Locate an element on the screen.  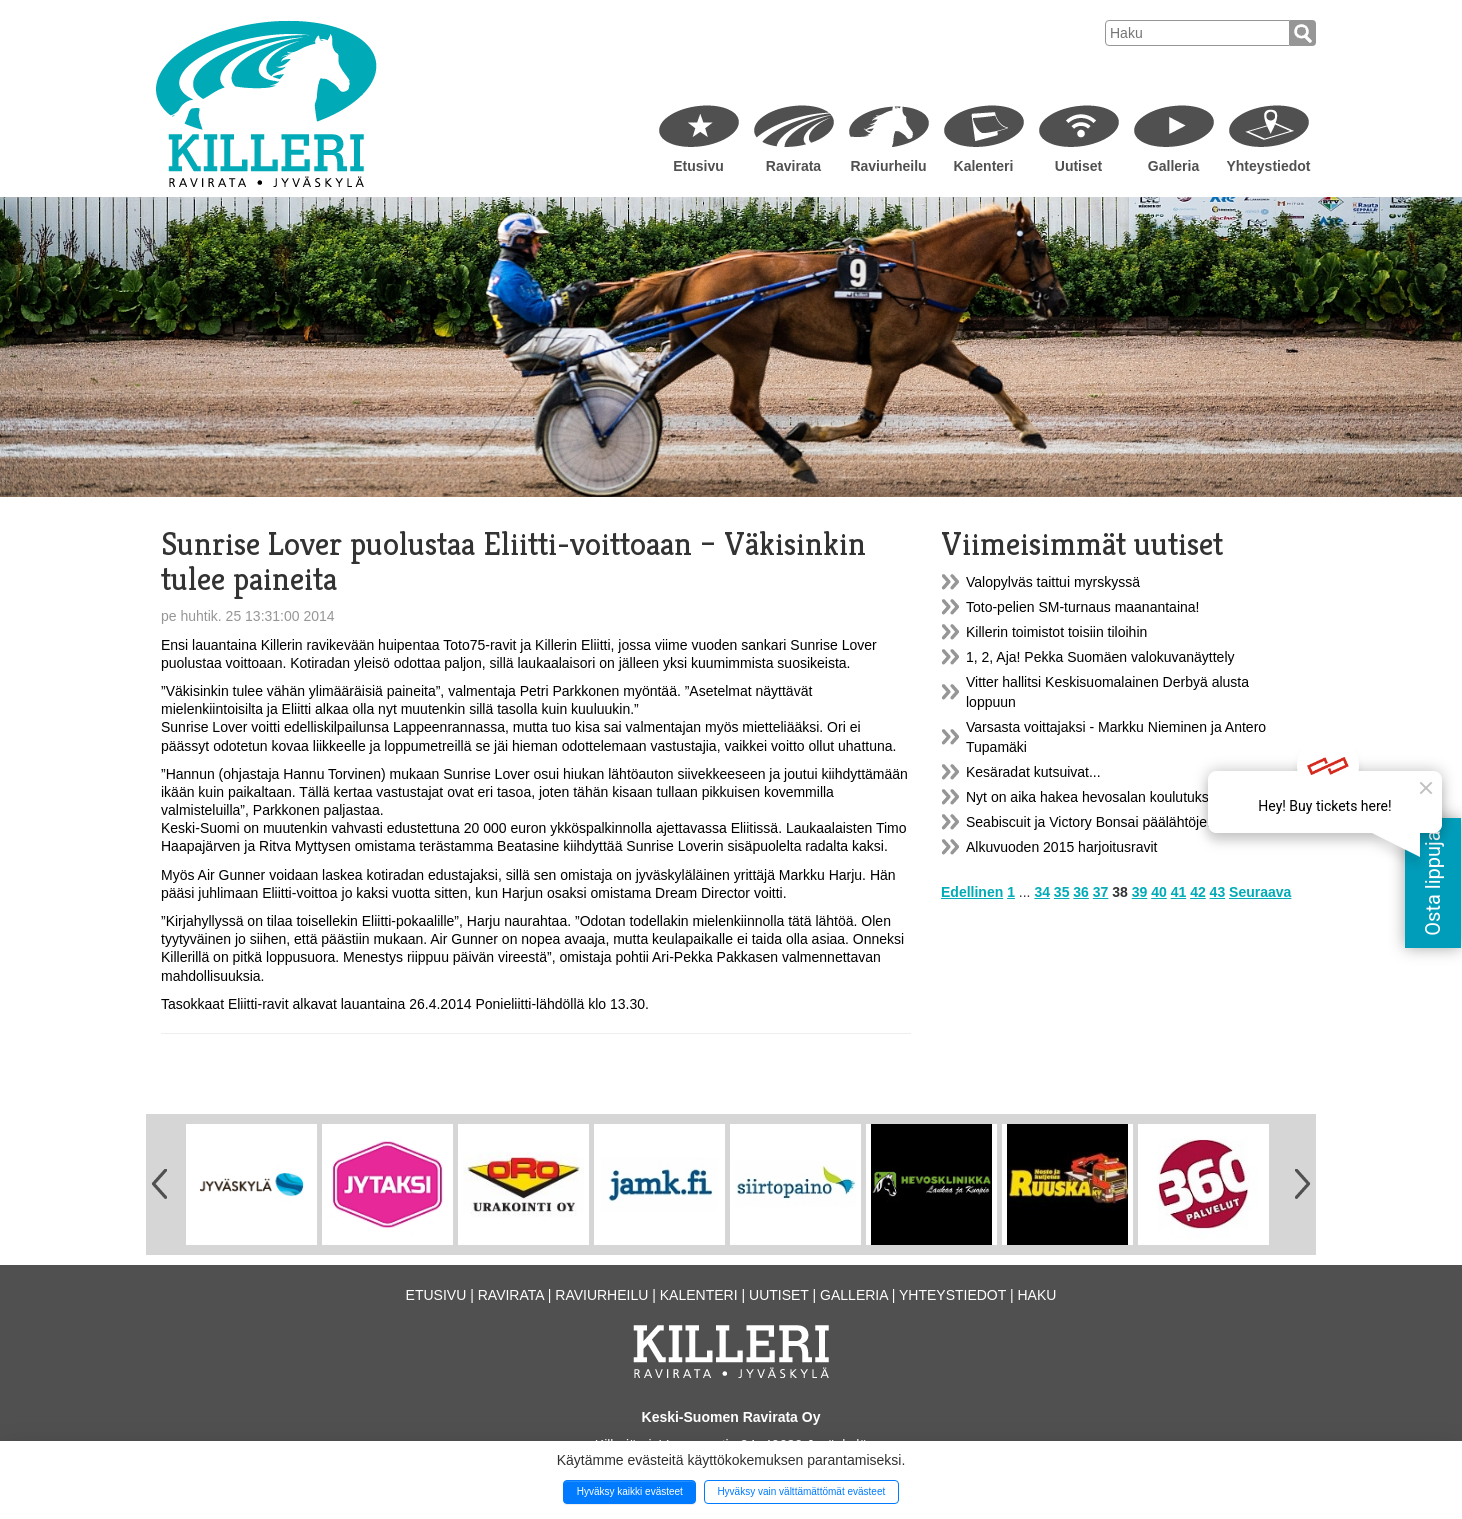
Seabiscuit ja Victory Bonsai päälähtöjen voittajat! is located at coordinates (1118, 822).